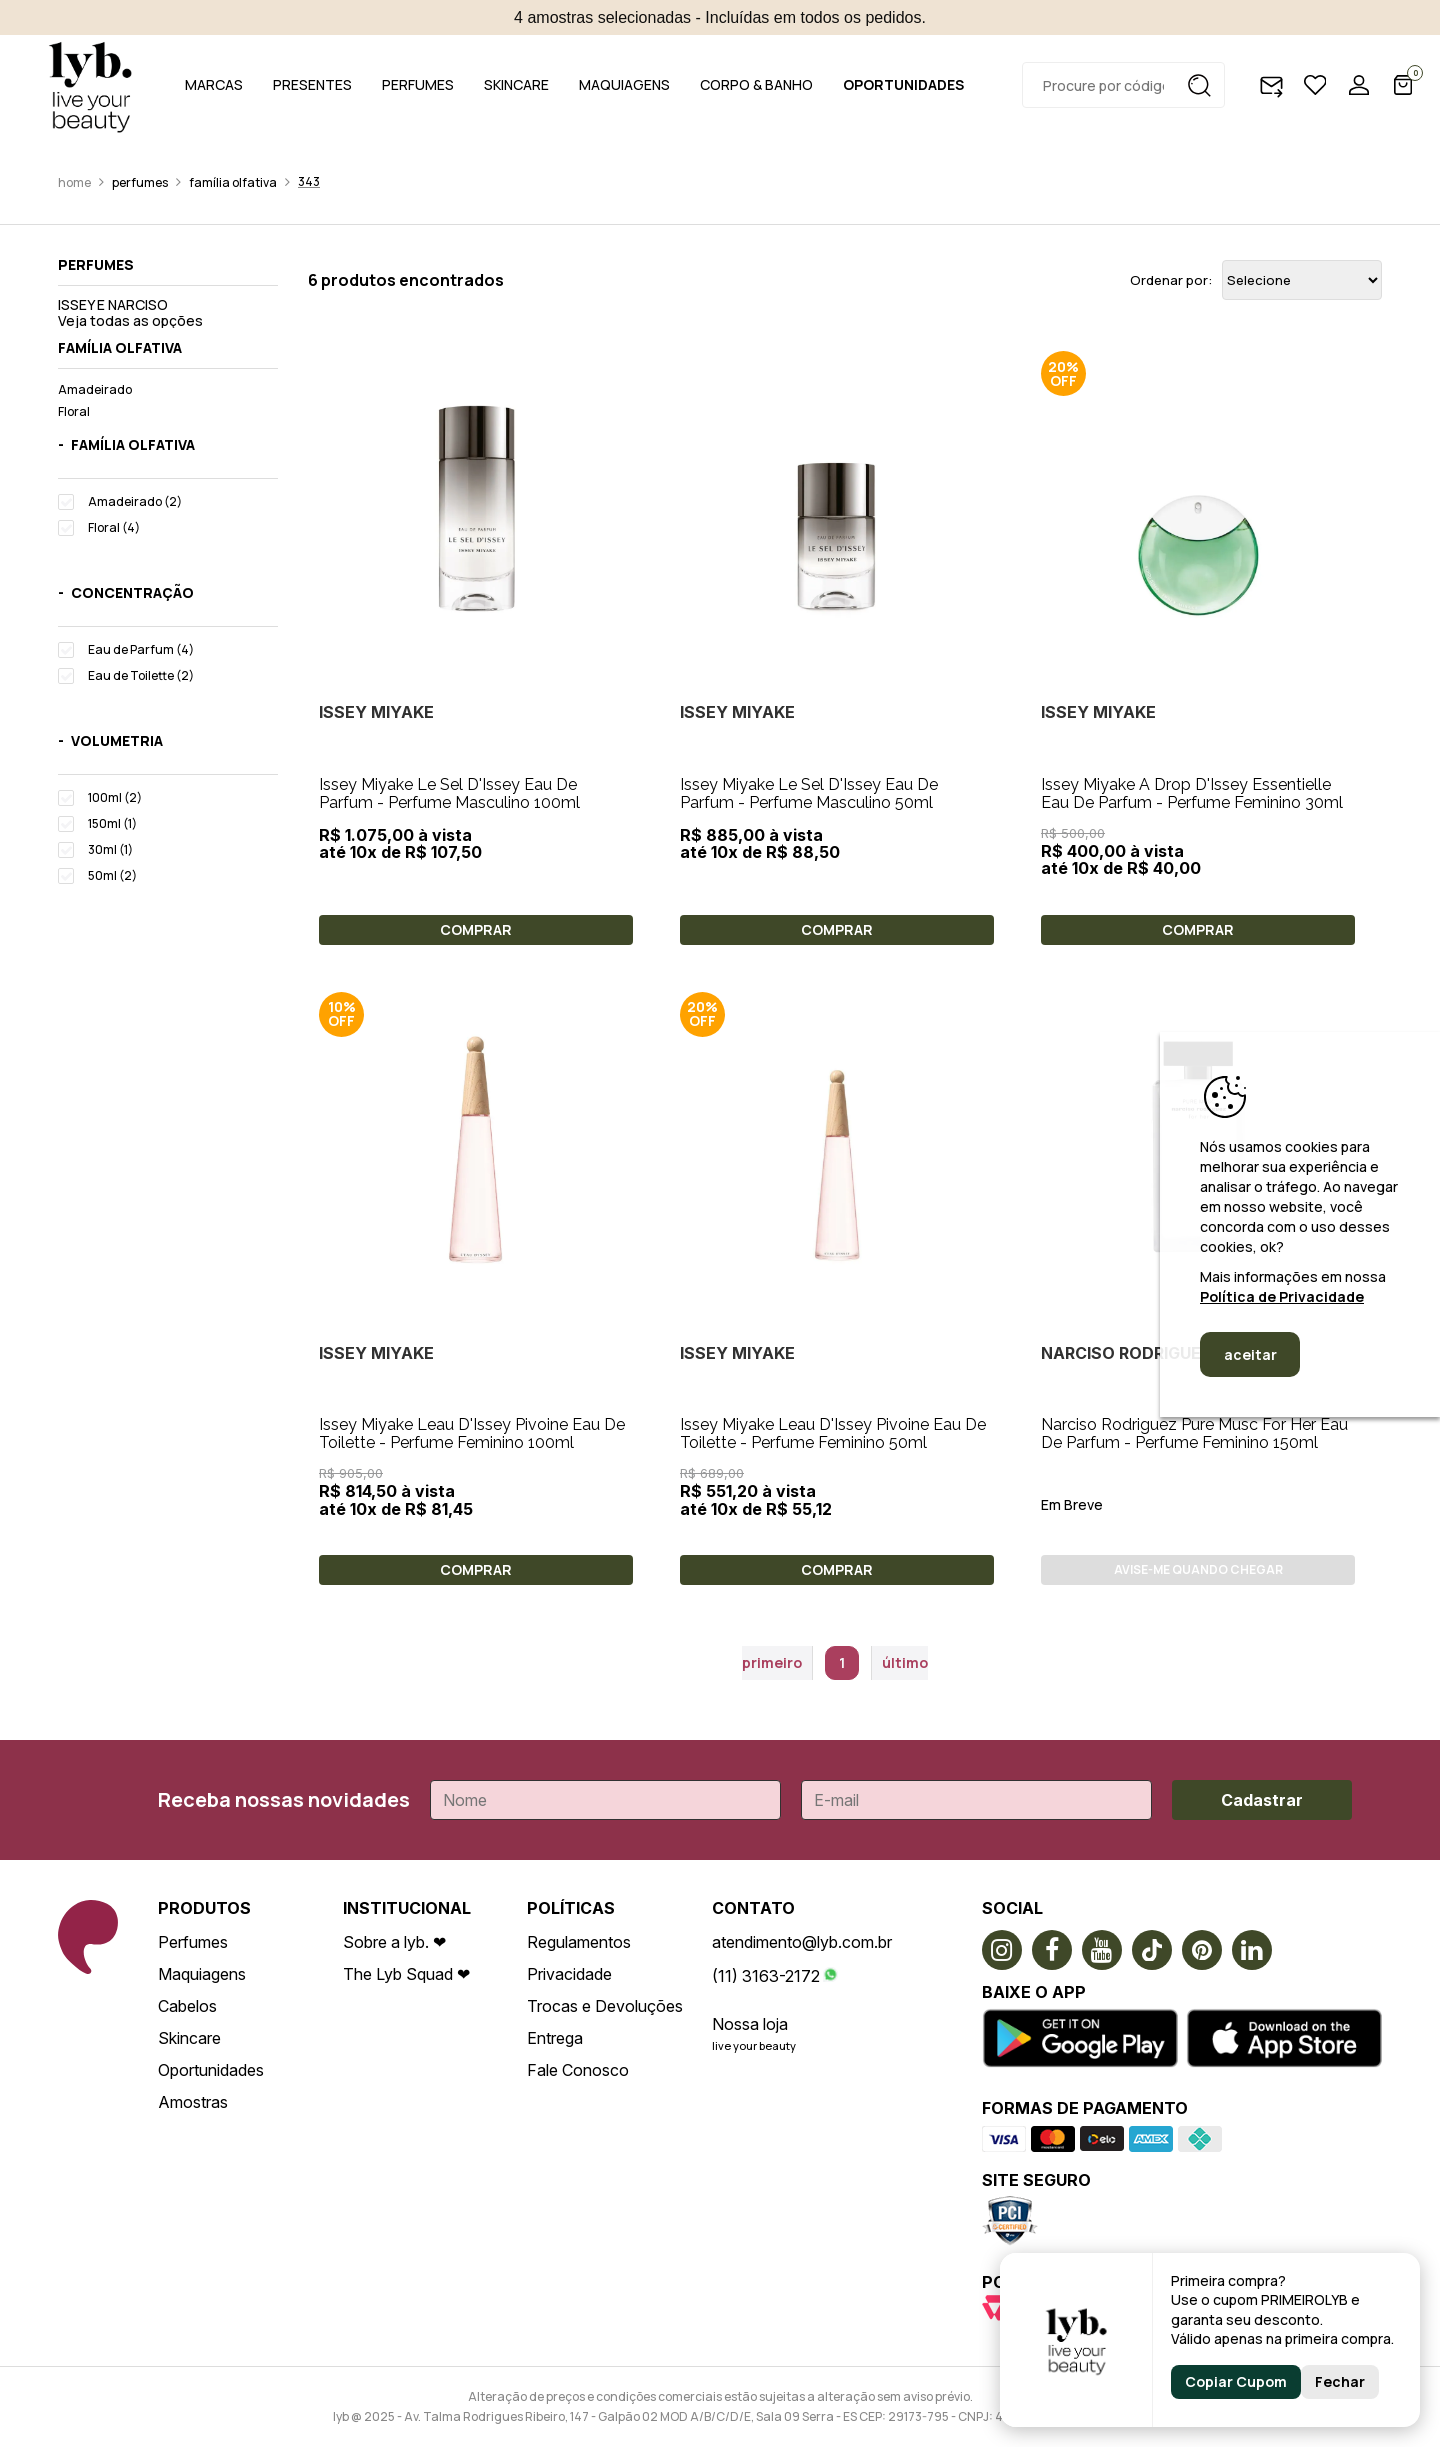  What do you see at coordinates (202, 1974) in the screenshot?
I see `Maquiagens` at bounding box center [202, 1974].